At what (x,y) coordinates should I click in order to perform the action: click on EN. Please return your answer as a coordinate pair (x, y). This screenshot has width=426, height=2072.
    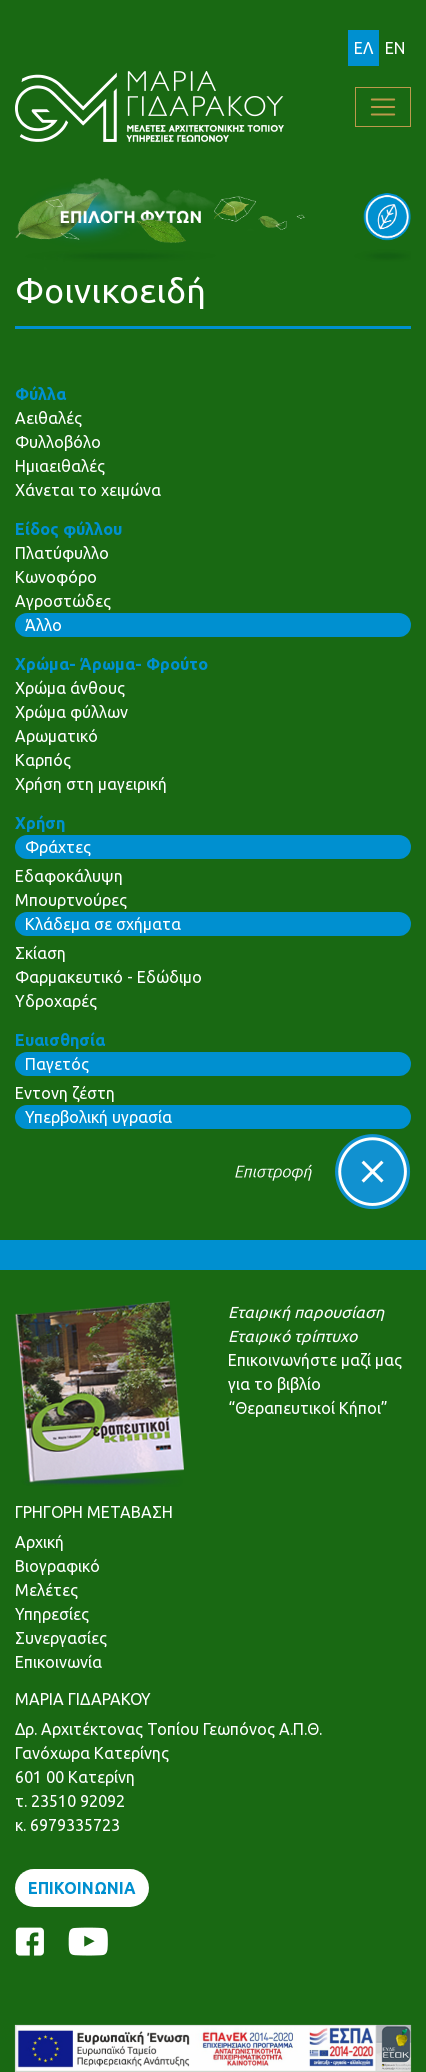
    Looking at the image, I should click on (395, 48).